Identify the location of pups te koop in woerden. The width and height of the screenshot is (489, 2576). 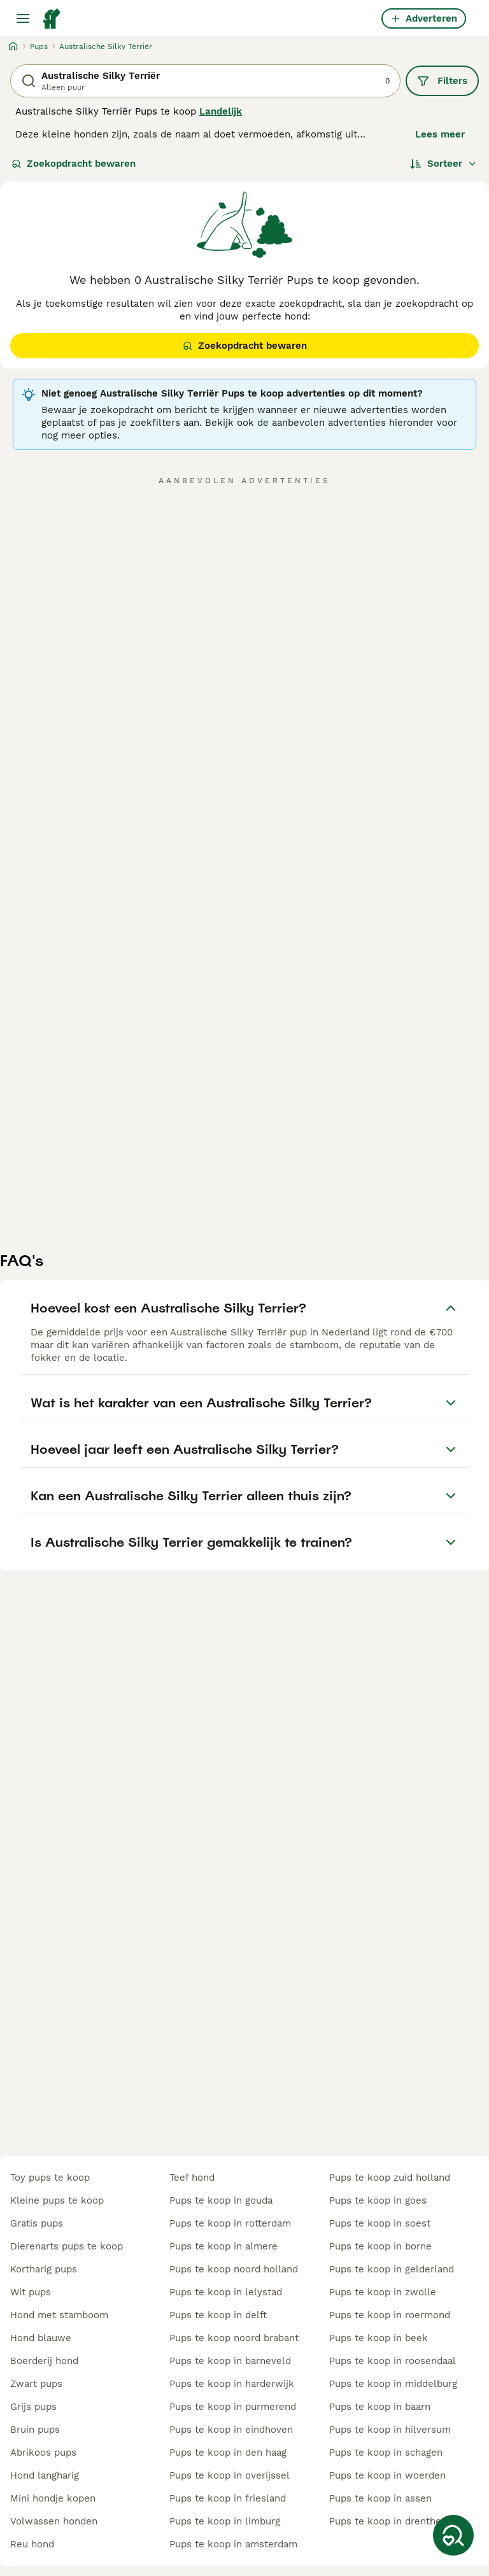
(387, 2475).